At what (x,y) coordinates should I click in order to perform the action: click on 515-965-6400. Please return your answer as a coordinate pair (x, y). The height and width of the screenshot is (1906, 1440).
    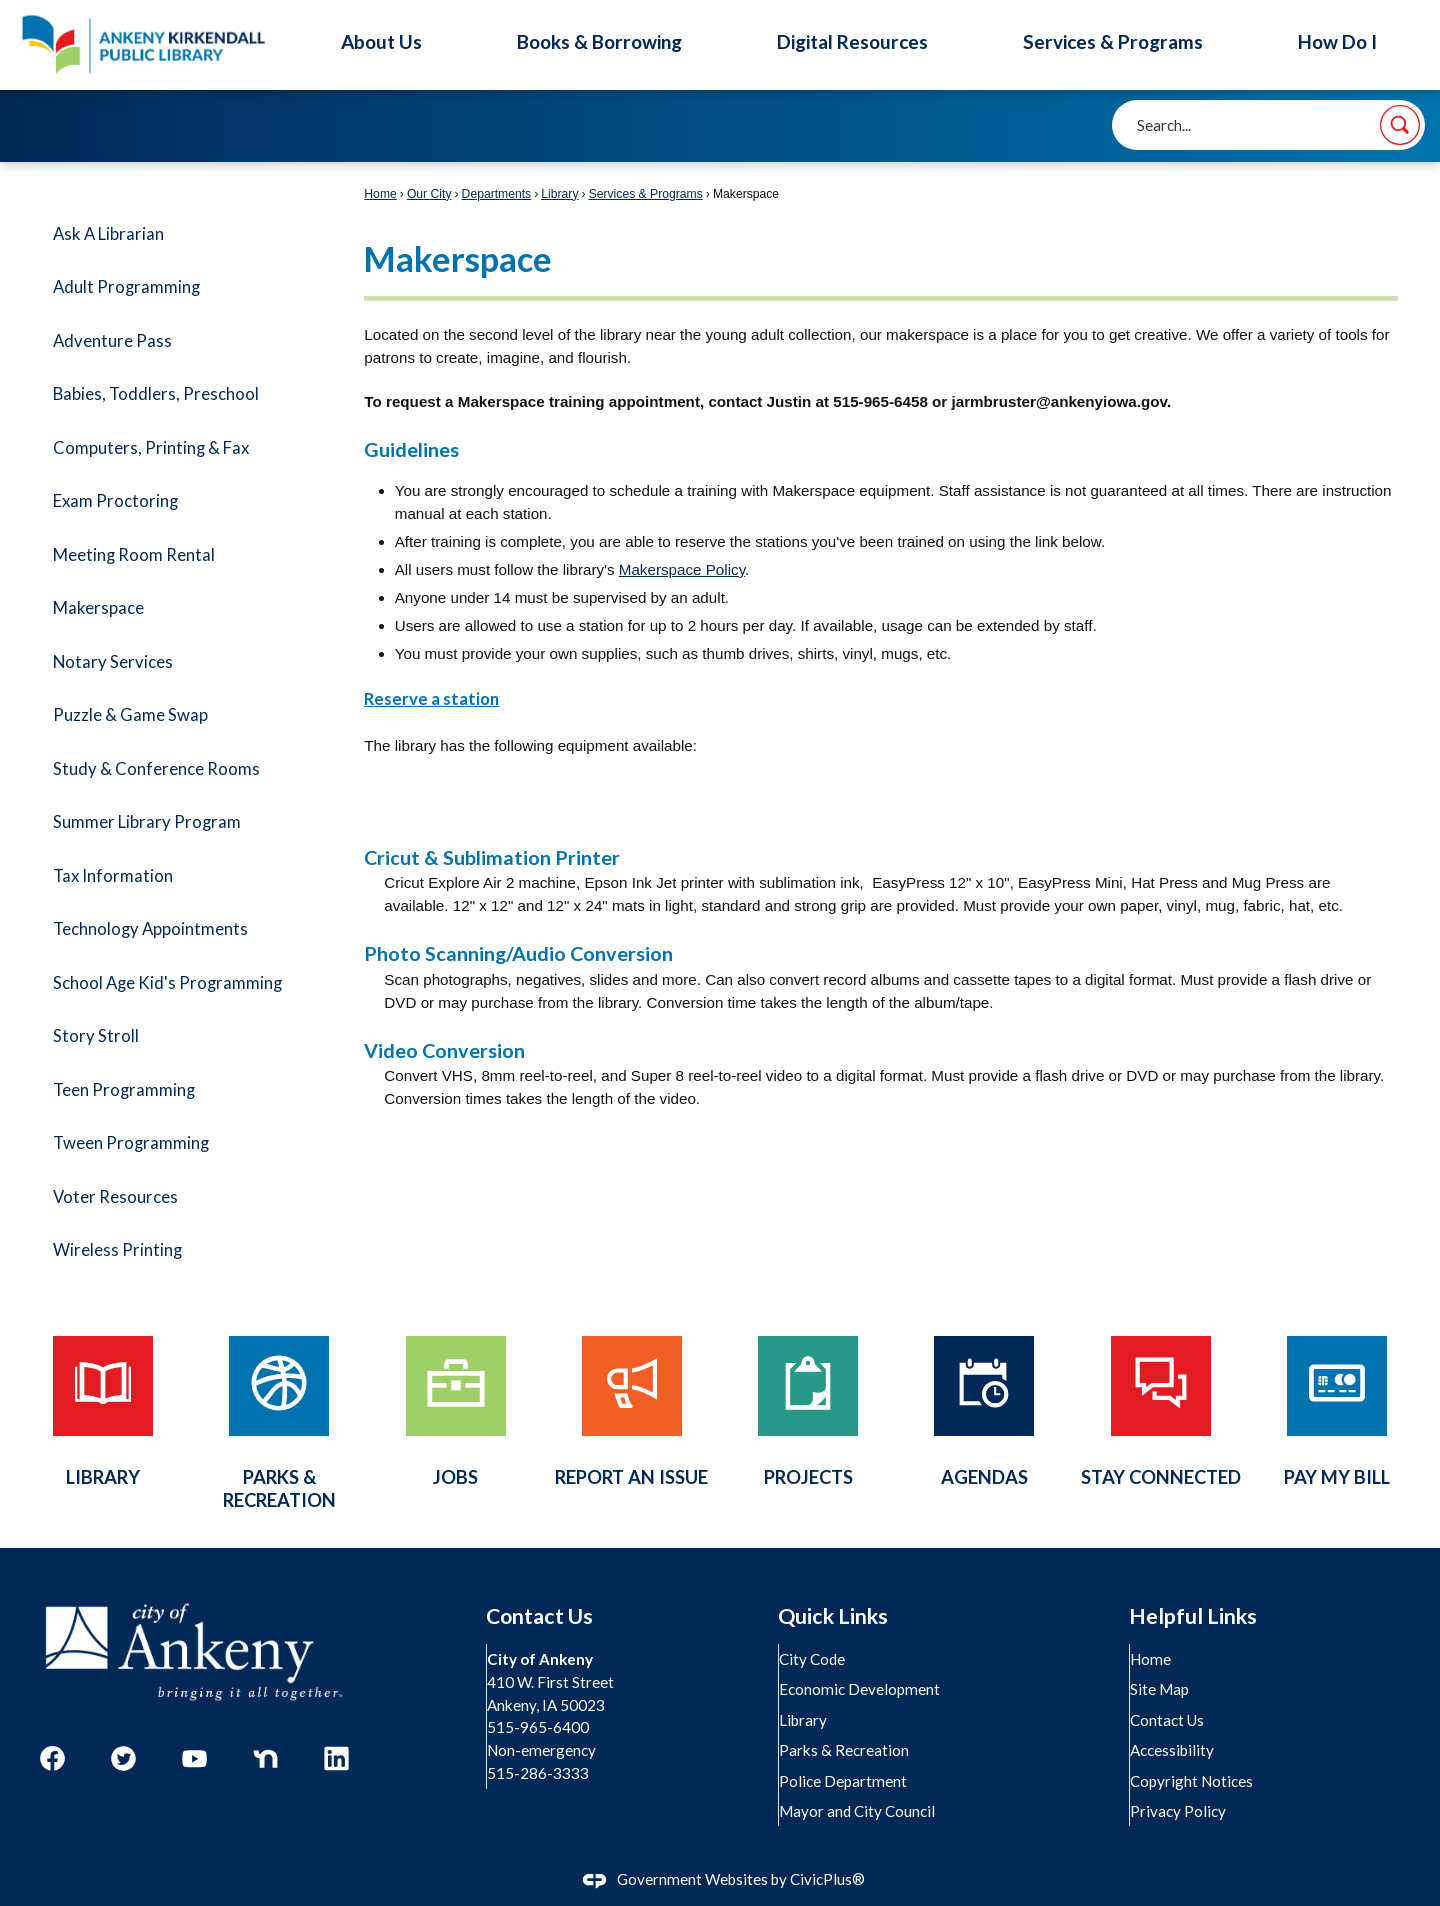
    Looking at the image, I should click on (539, 1727).